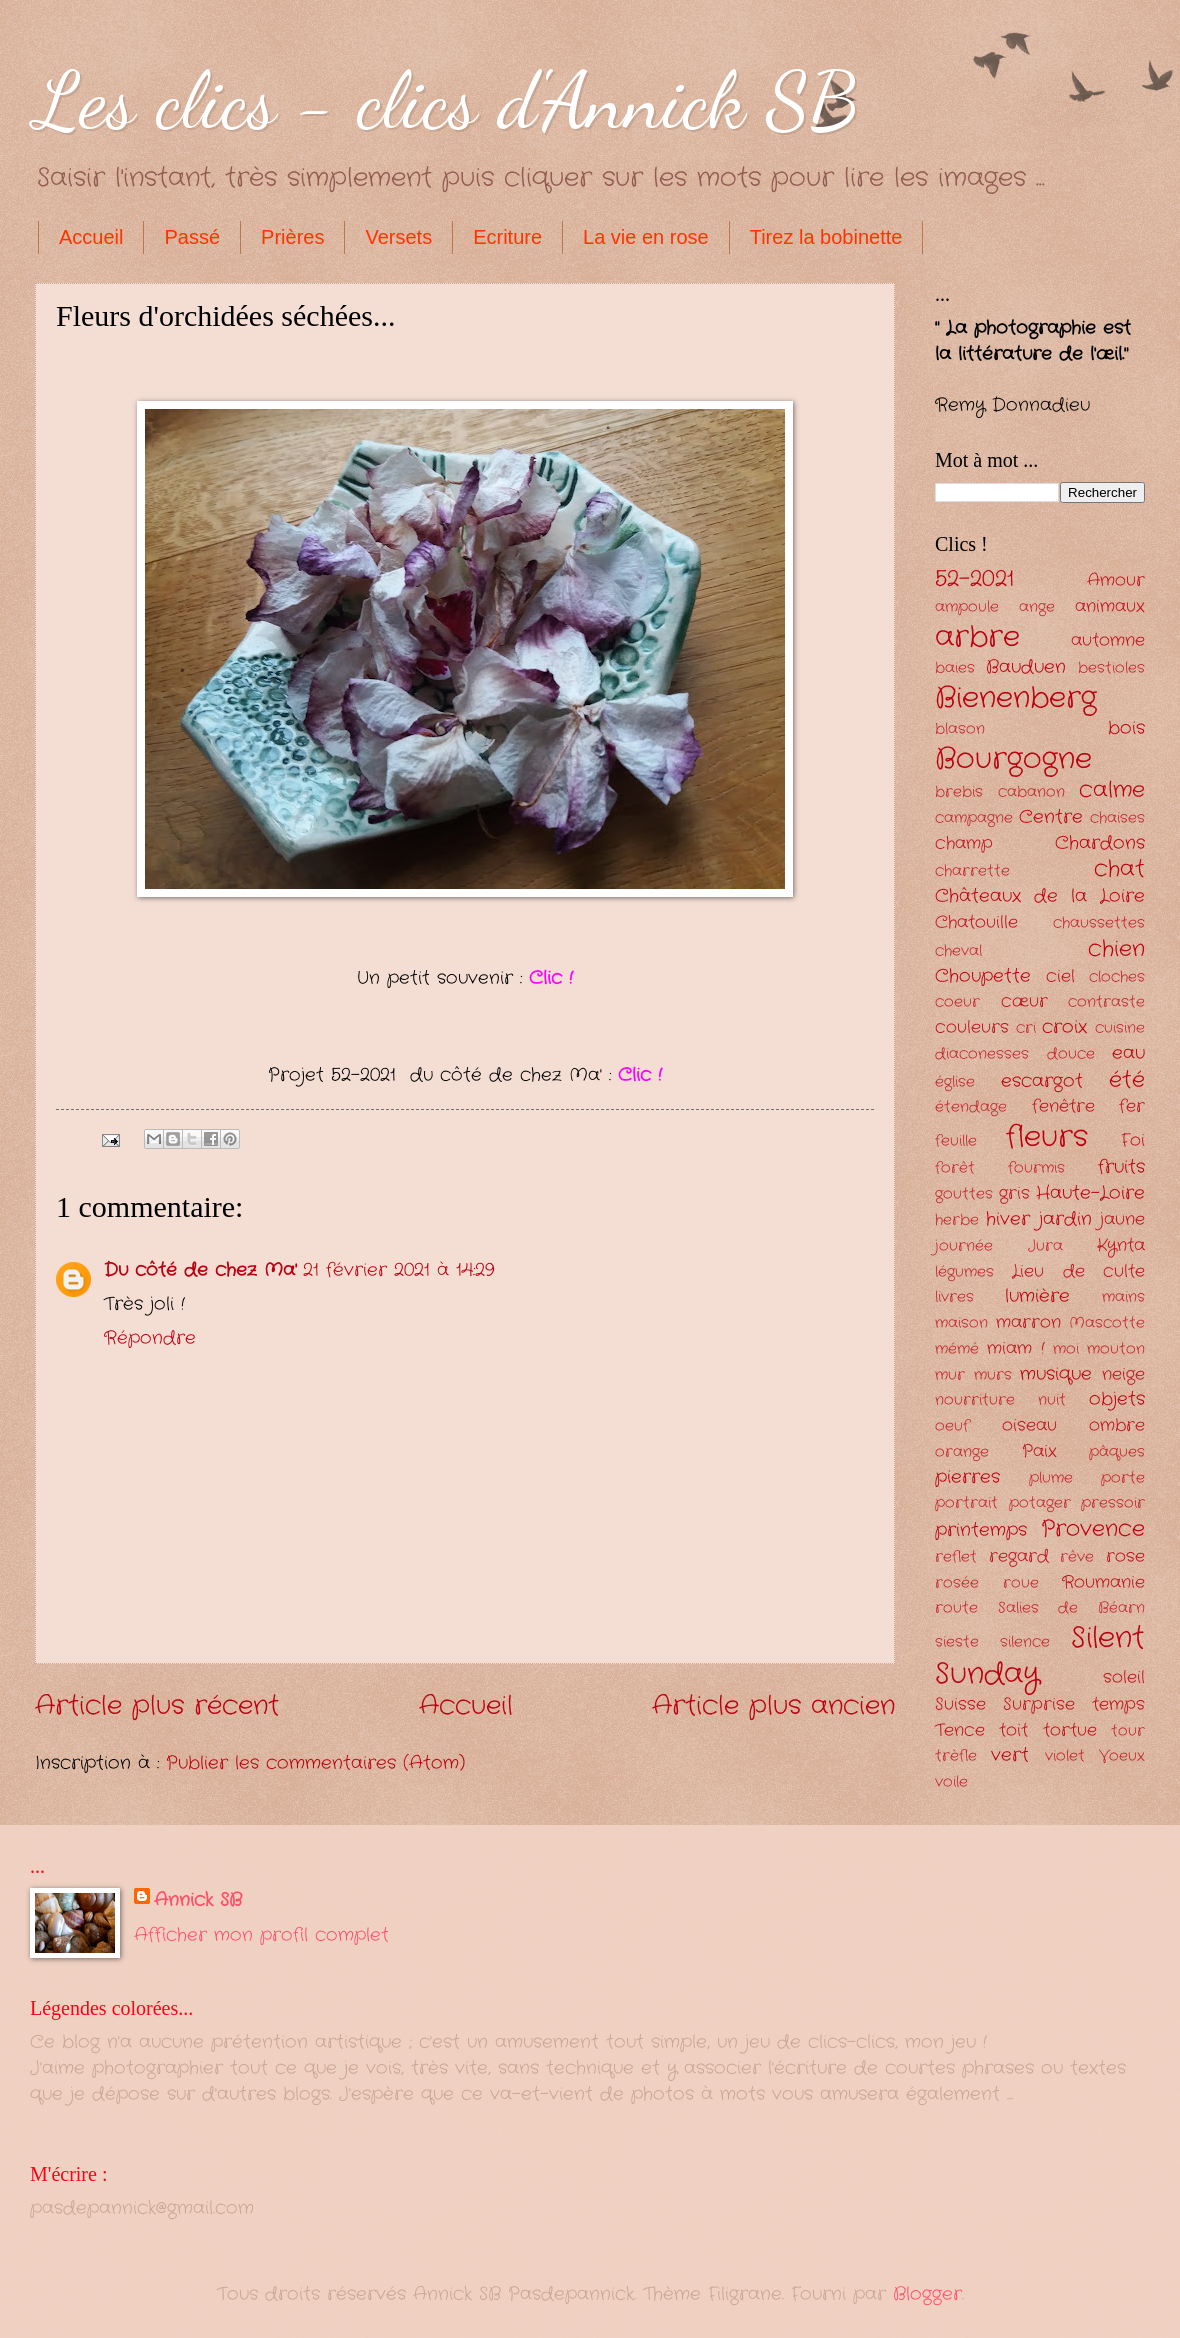  I want to click on La vie en rose, so click(646, 237).